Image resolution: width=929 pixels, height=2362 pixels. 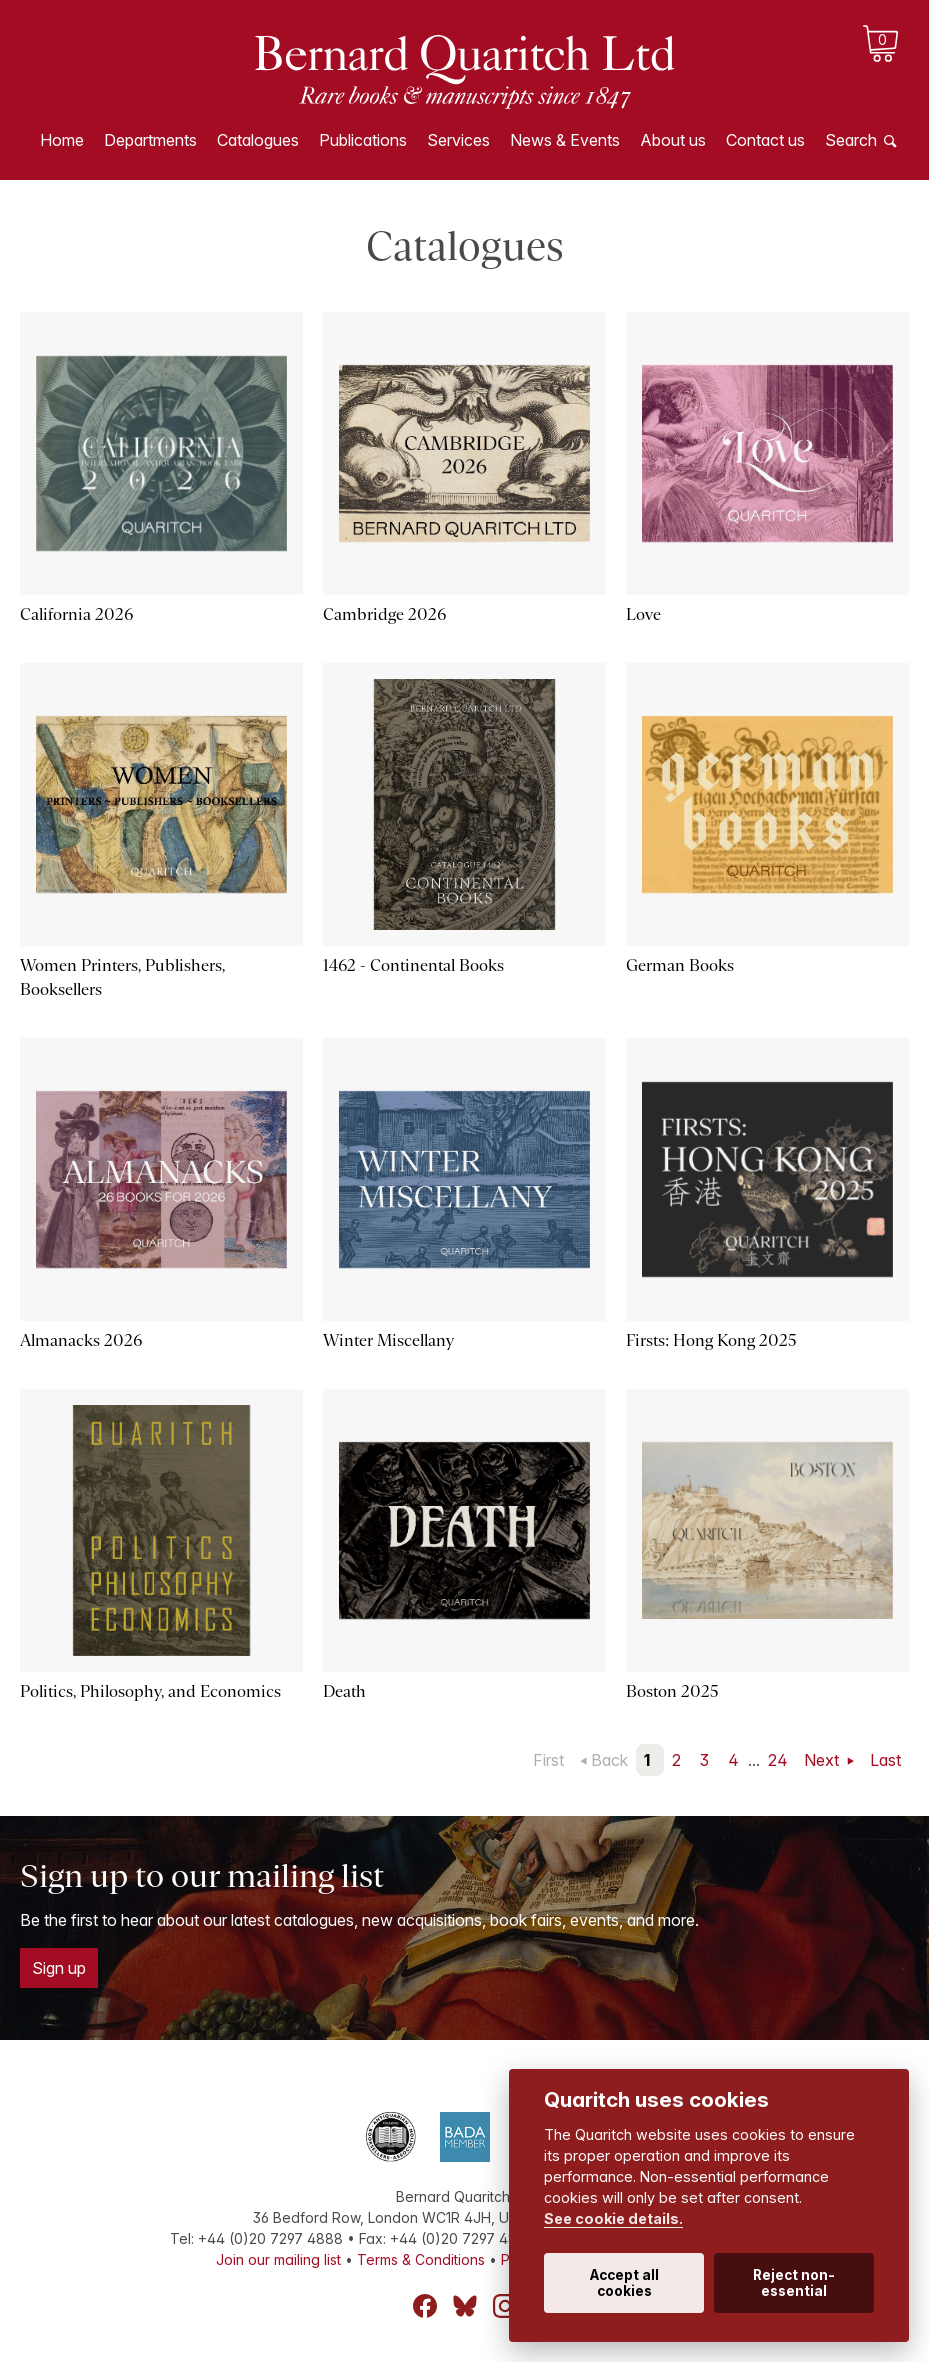 What do you see at coordinates (344, 1691) in the screenshot?
I see `Death` at bounding box center [344, 1691].